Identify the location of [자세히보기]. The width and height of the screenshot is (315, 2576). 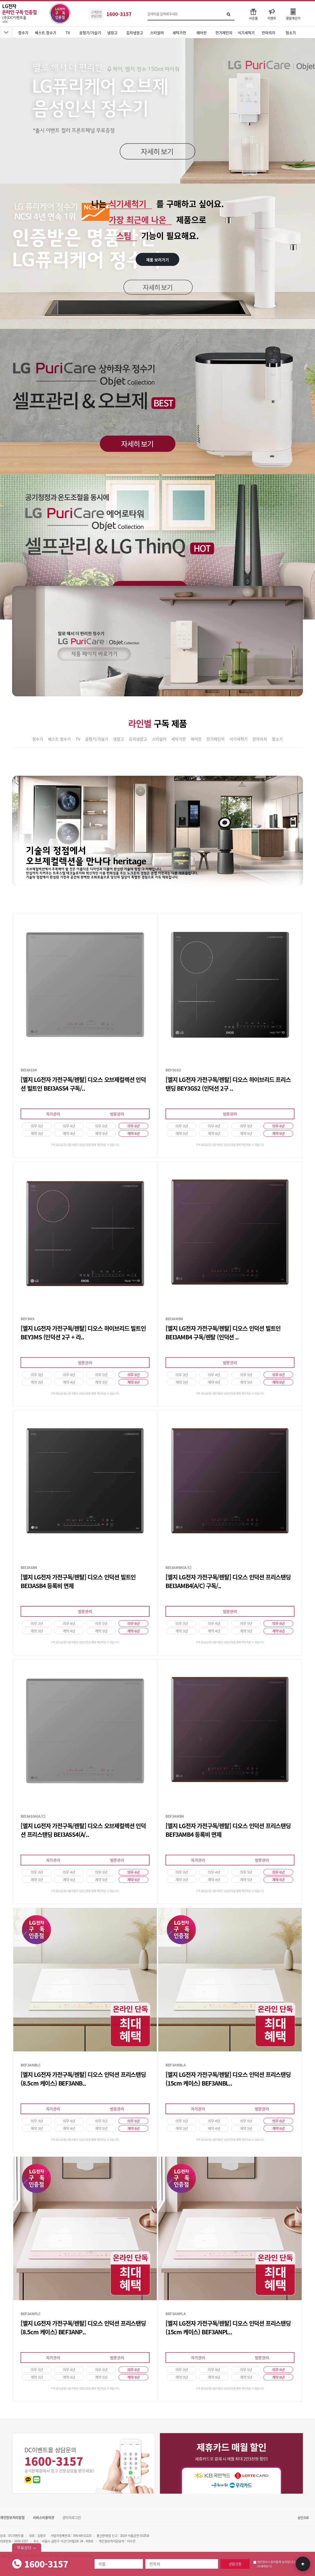
(264, 2566).